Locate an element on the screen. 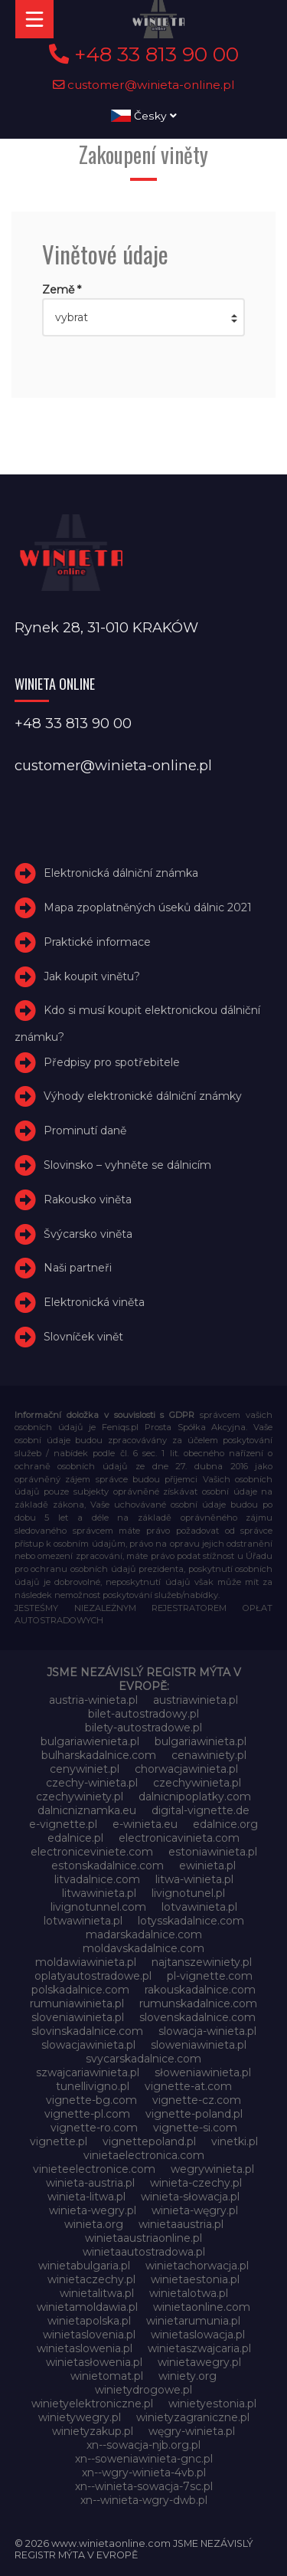 The height and width of the screenshot is (2576, 287). rumuniawinieta.pl is located at coordinates (77, 2003).